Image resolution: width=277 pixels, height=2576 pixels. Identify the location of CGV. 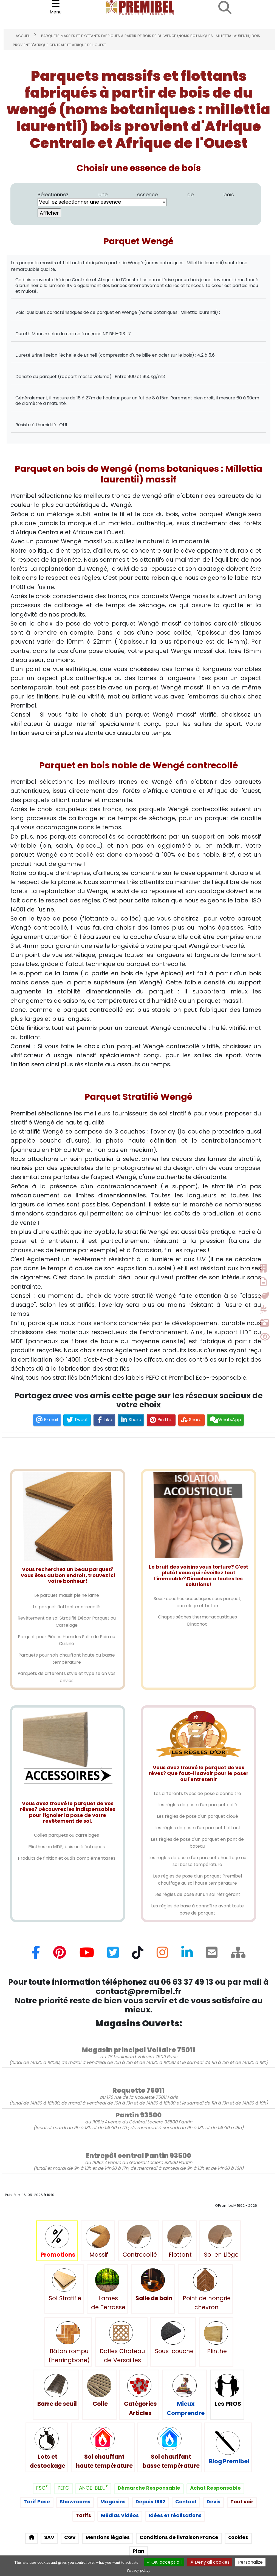
(70, 2537).